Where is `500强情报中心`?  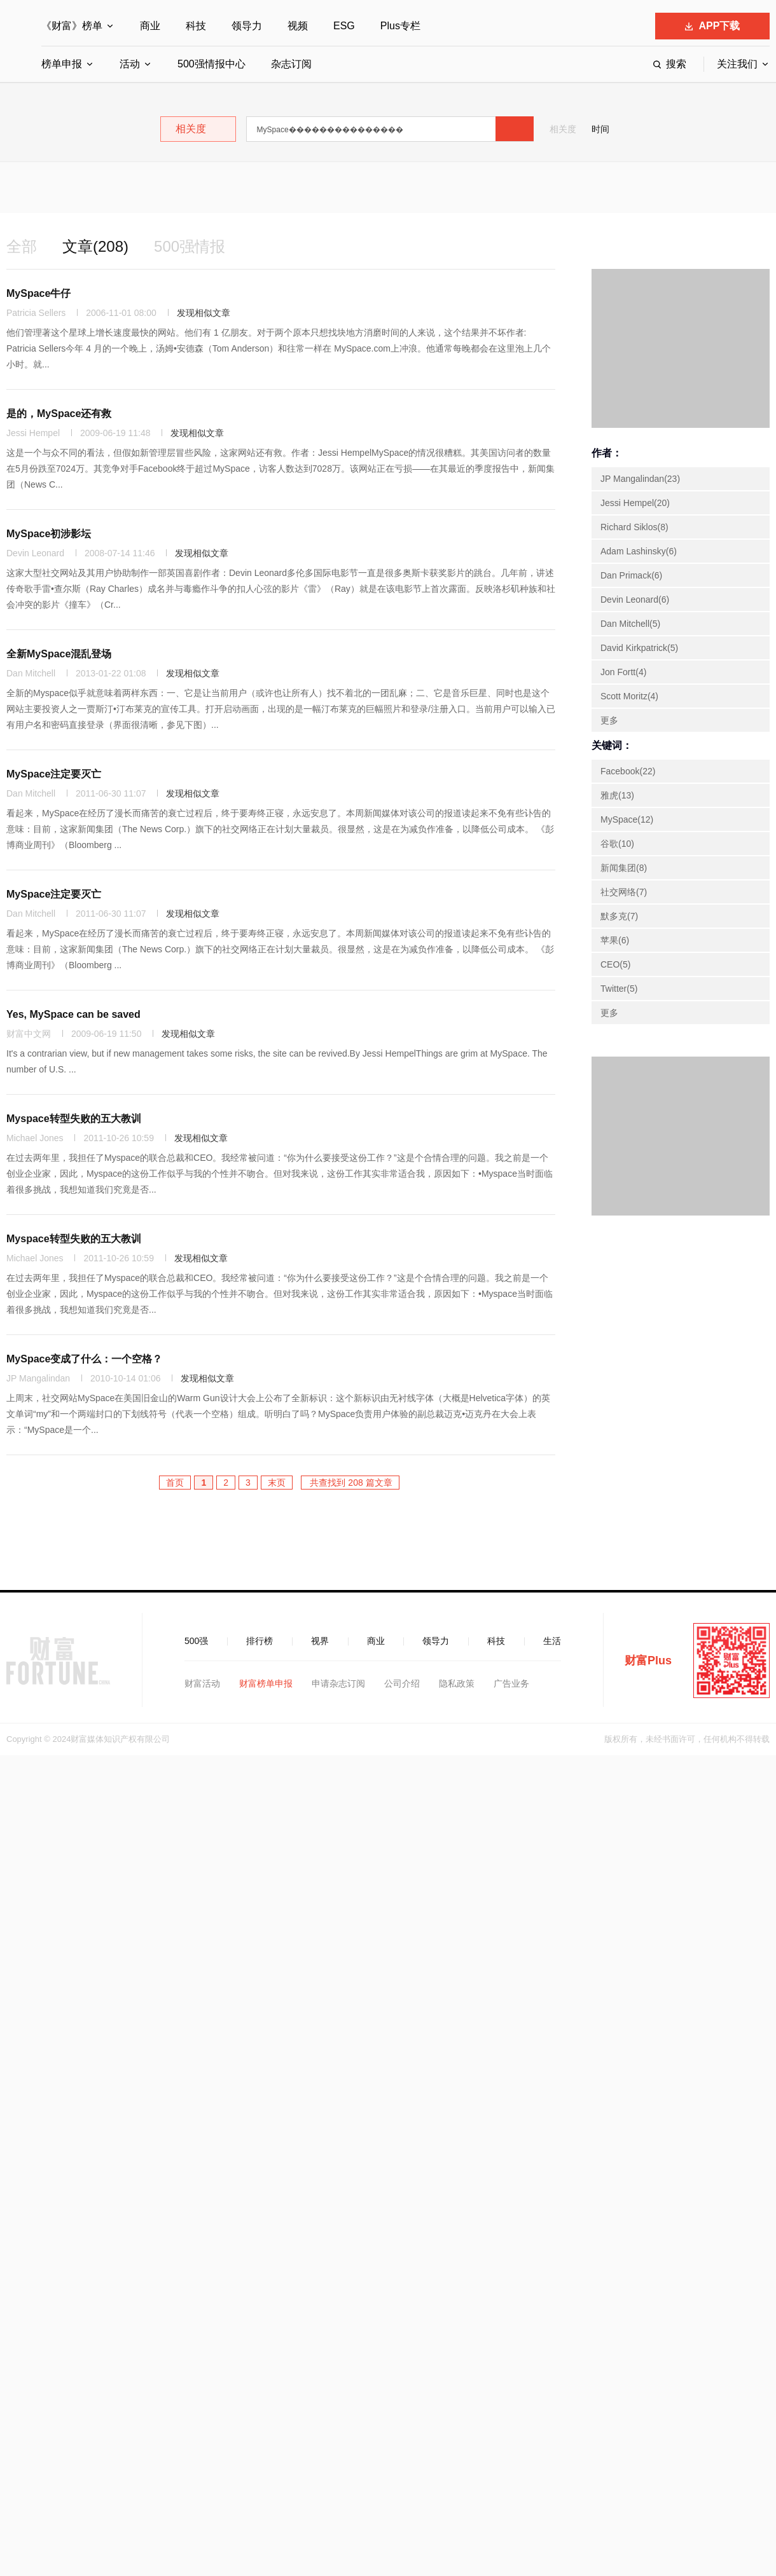
500强情报中心 is located at coordinates (211, 63).